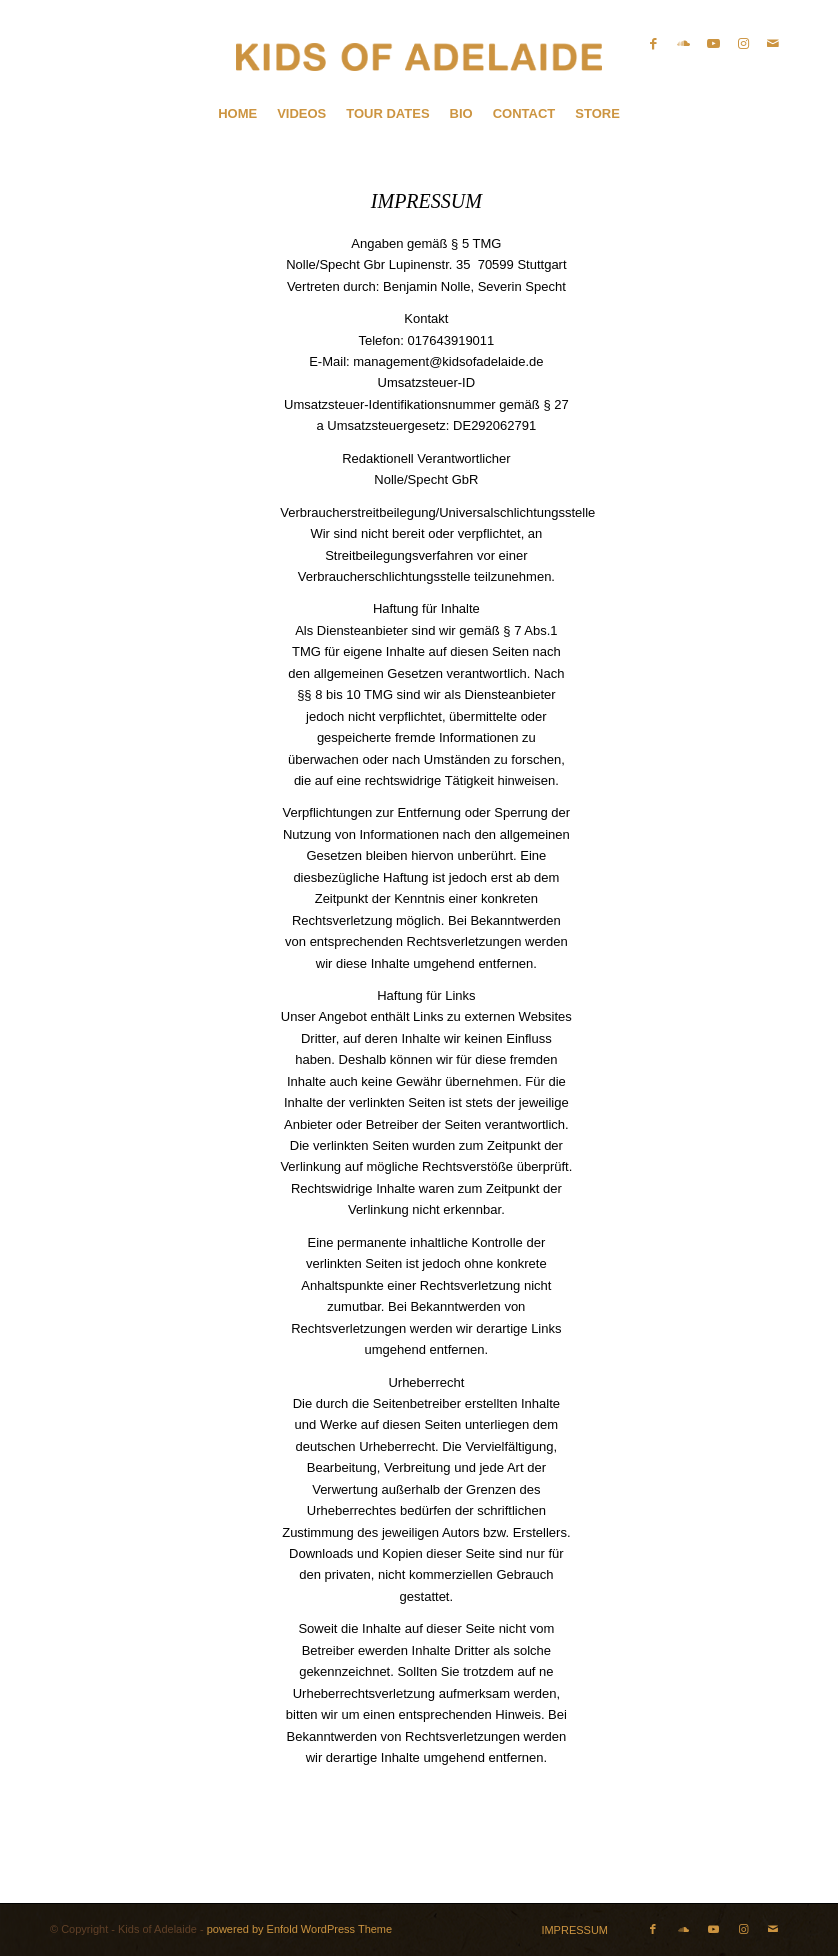  What do you see at coordinates (743, 44) in the screenshot?
I see `[Link zu Instagram]` at bounding box center [743, 44].